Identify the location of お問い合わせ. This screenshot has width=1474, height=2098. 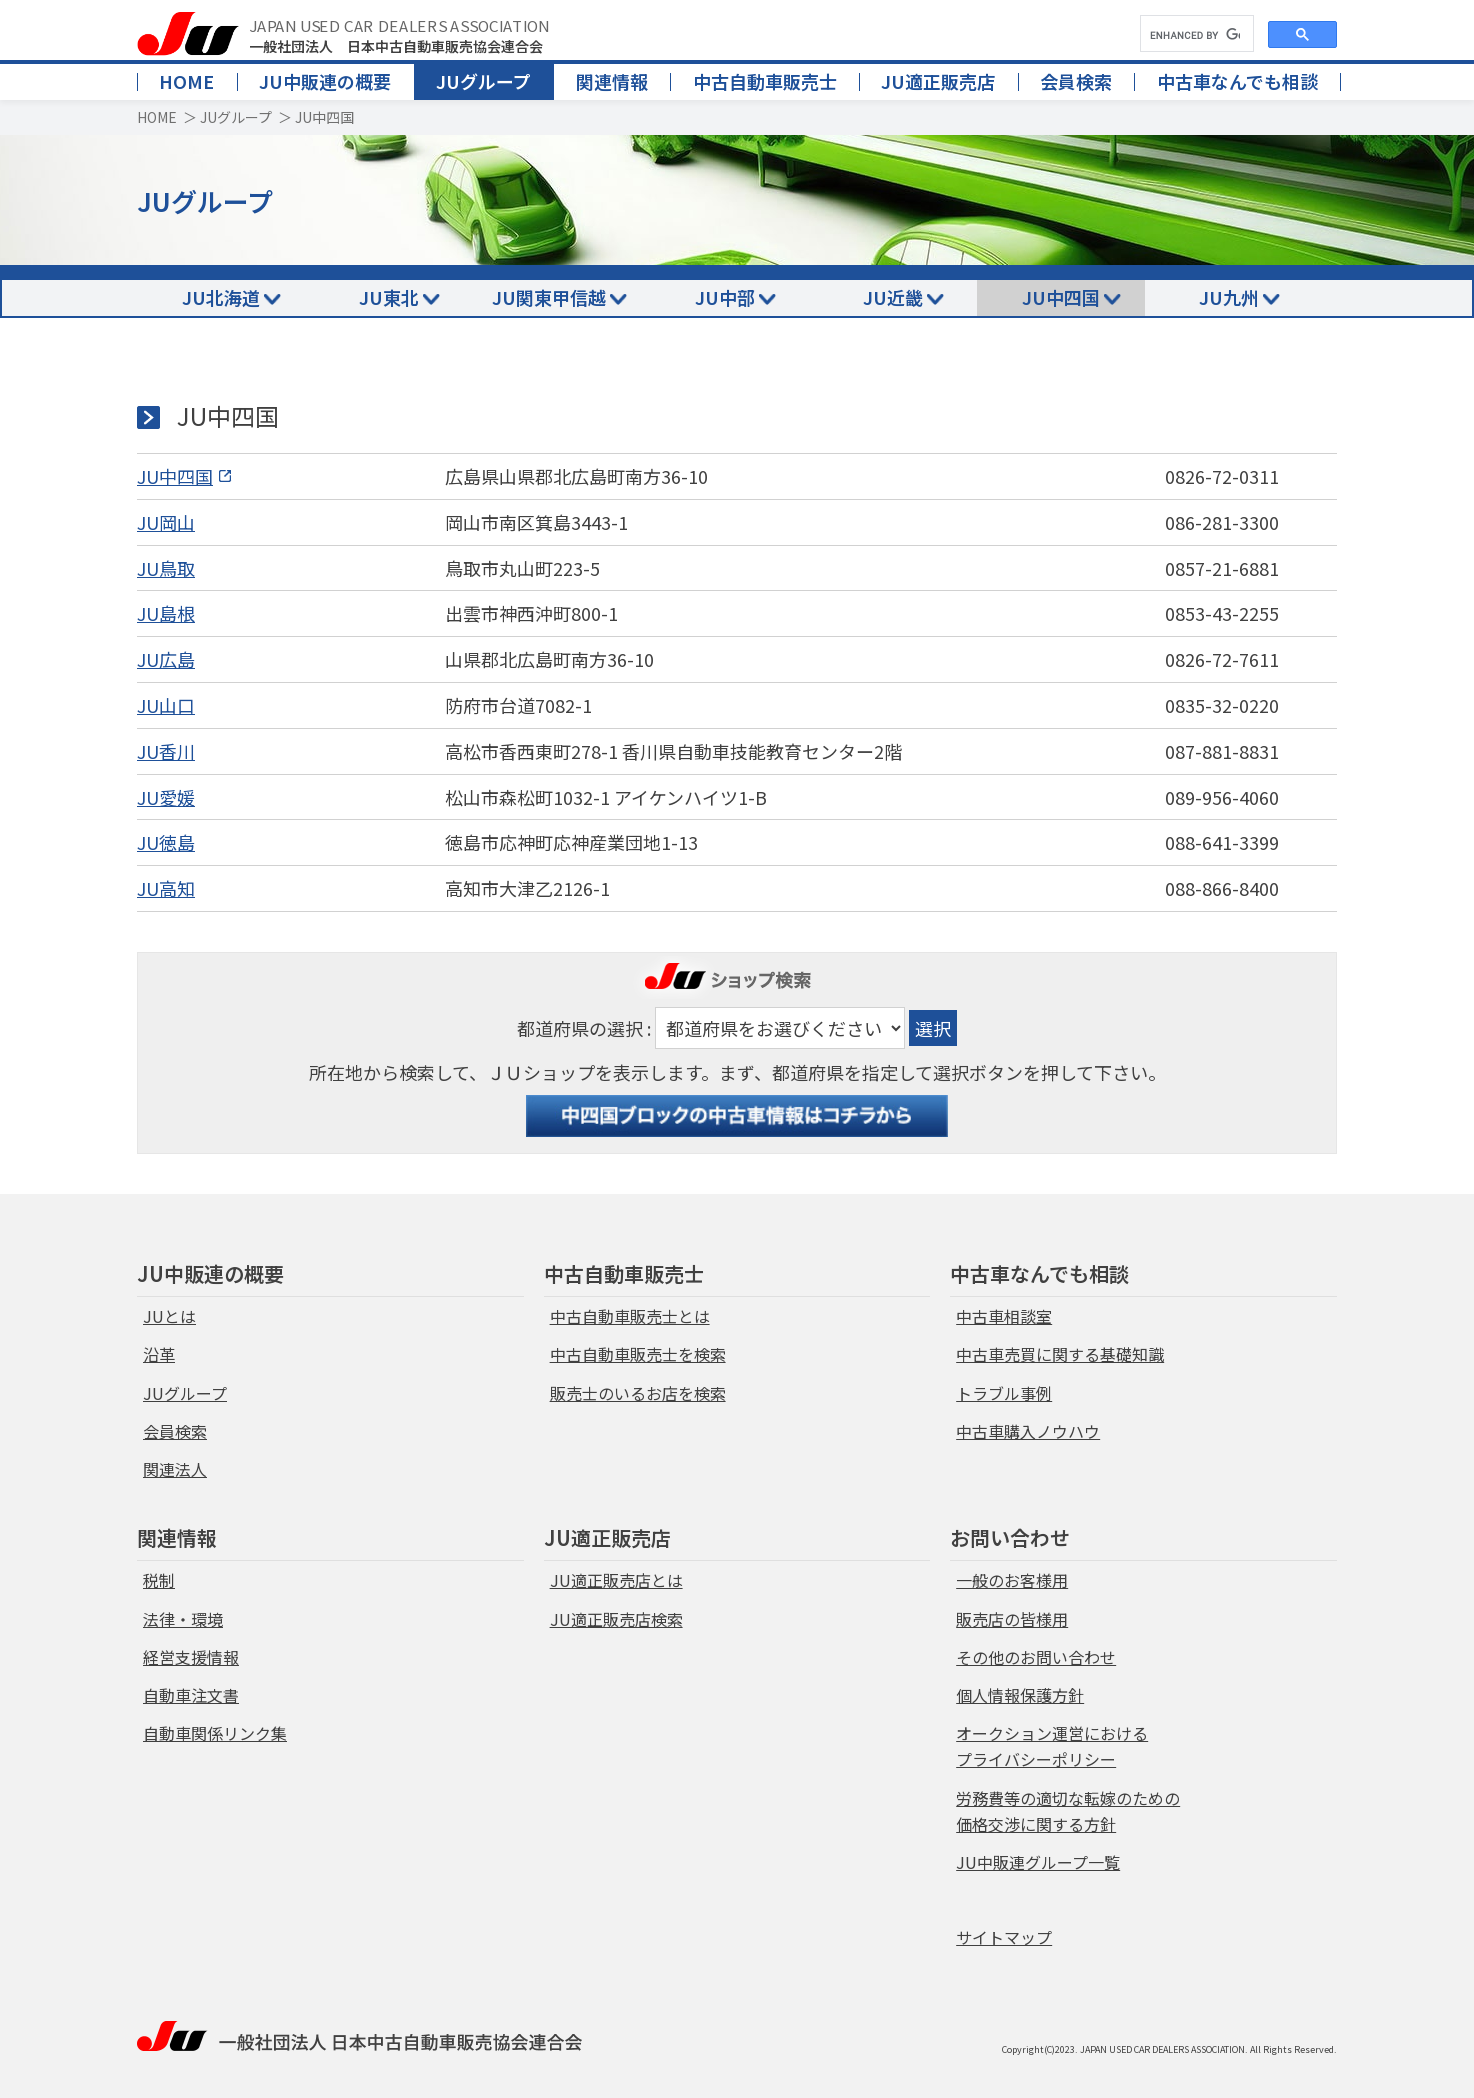
(1010, 1537).